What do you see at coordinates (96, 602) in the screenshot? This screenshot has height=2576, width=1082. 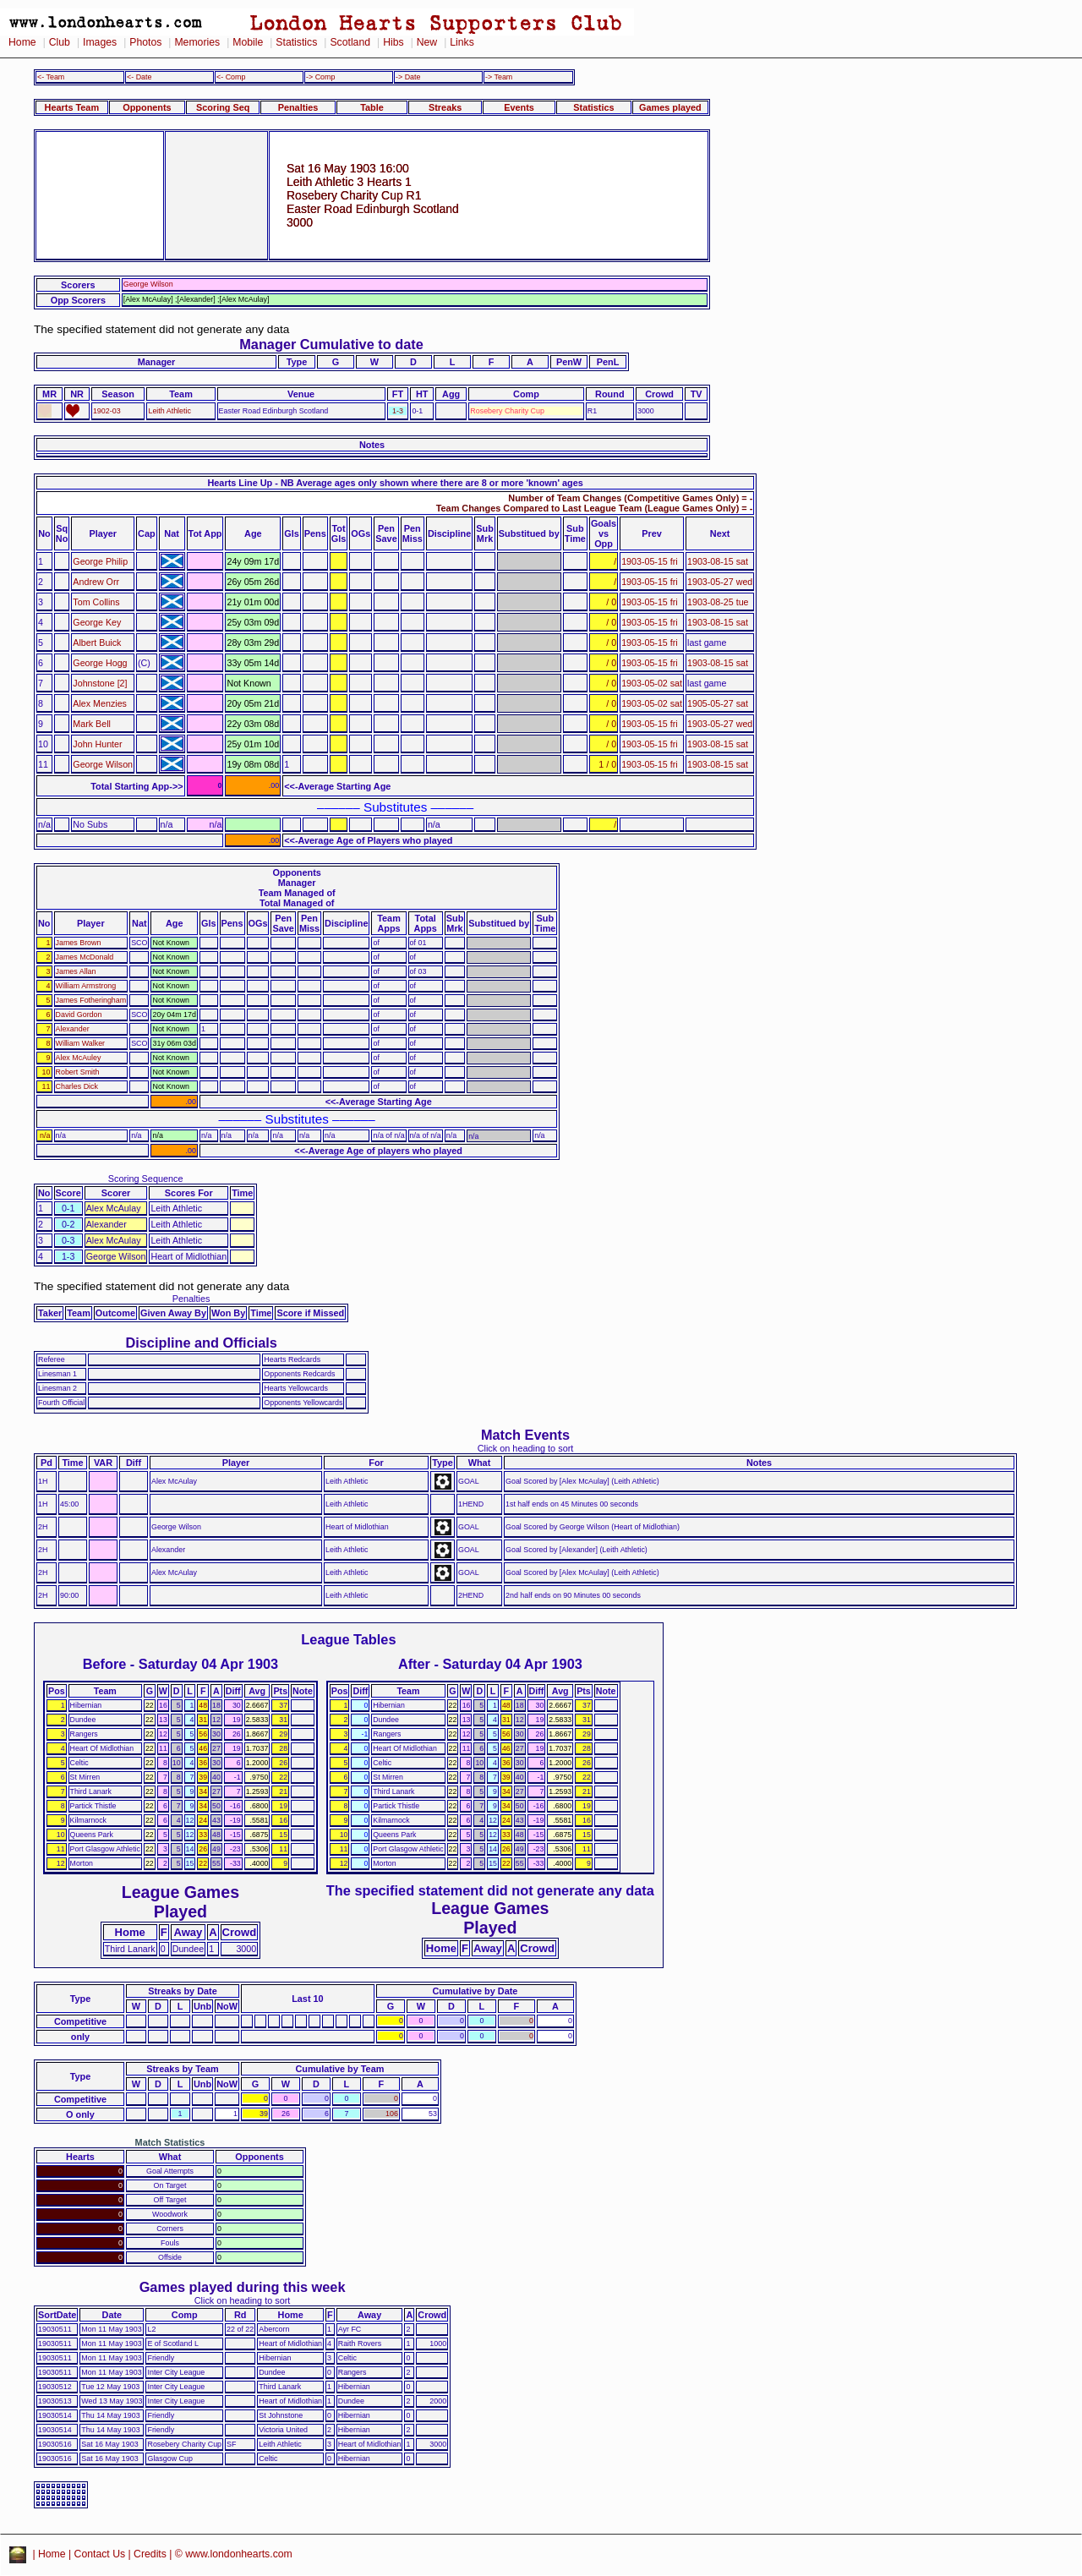 I see `Tom Collins` at bounding box center [96, 602].